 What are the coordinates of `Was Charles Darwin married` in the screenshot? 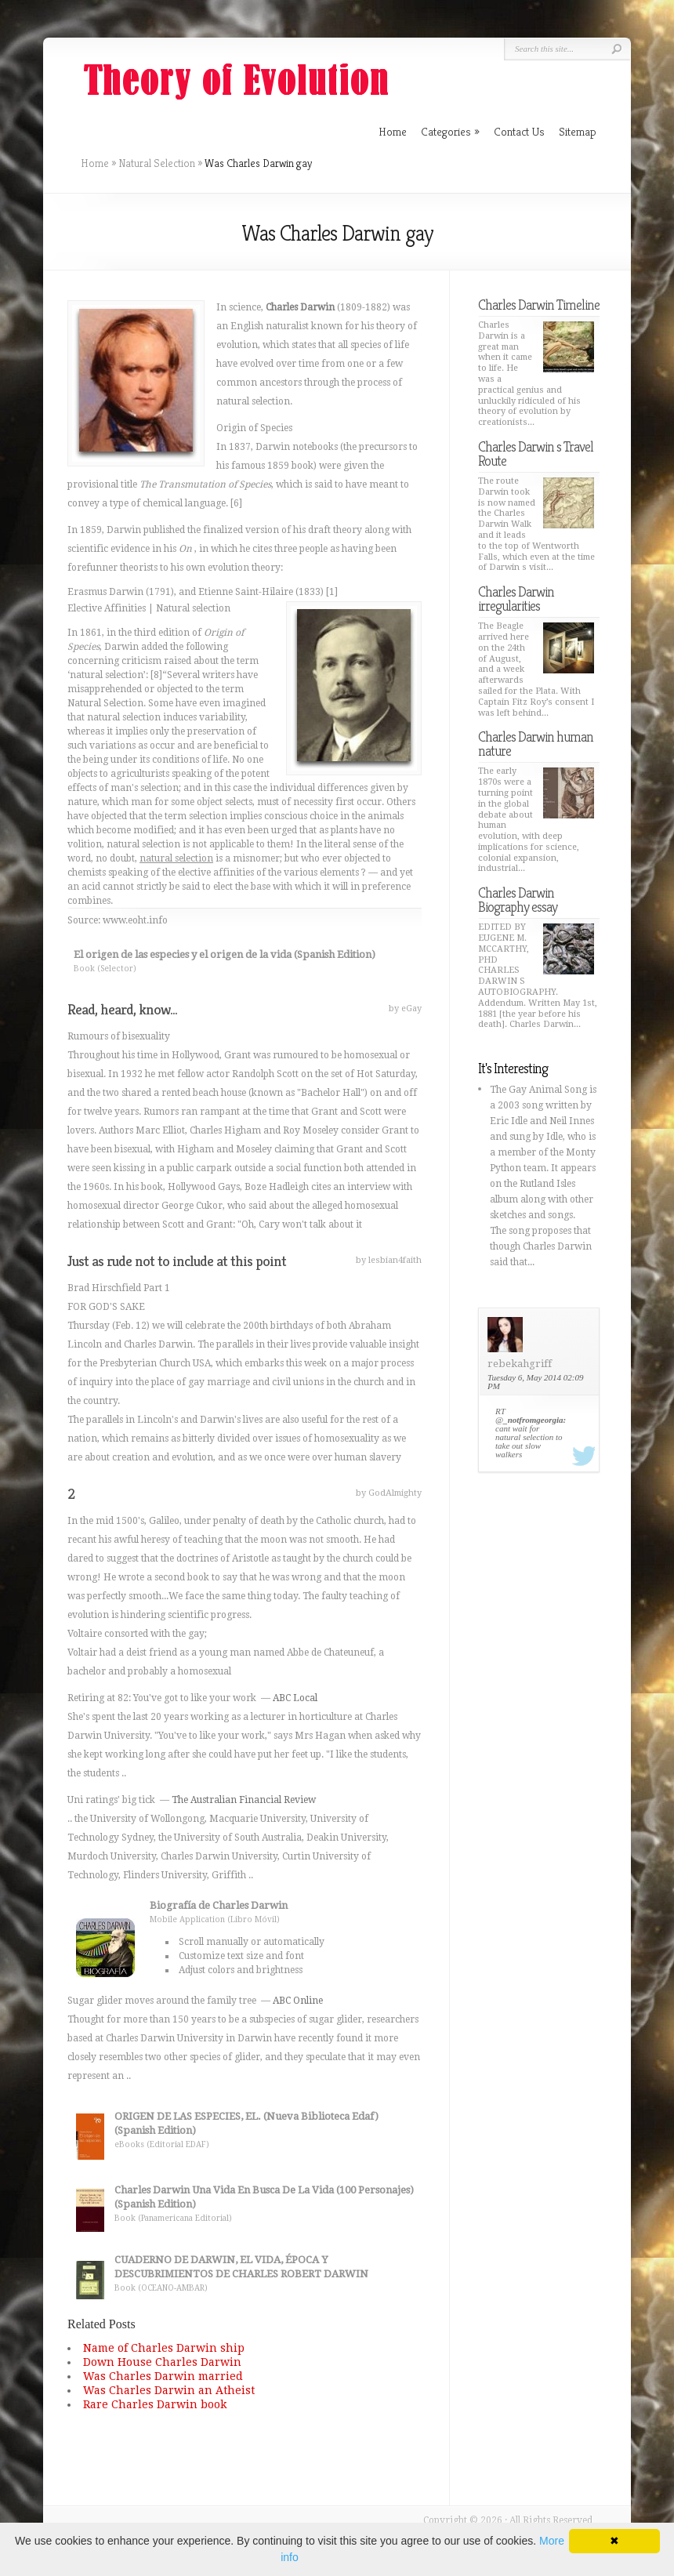 It's located at (163, 2376).